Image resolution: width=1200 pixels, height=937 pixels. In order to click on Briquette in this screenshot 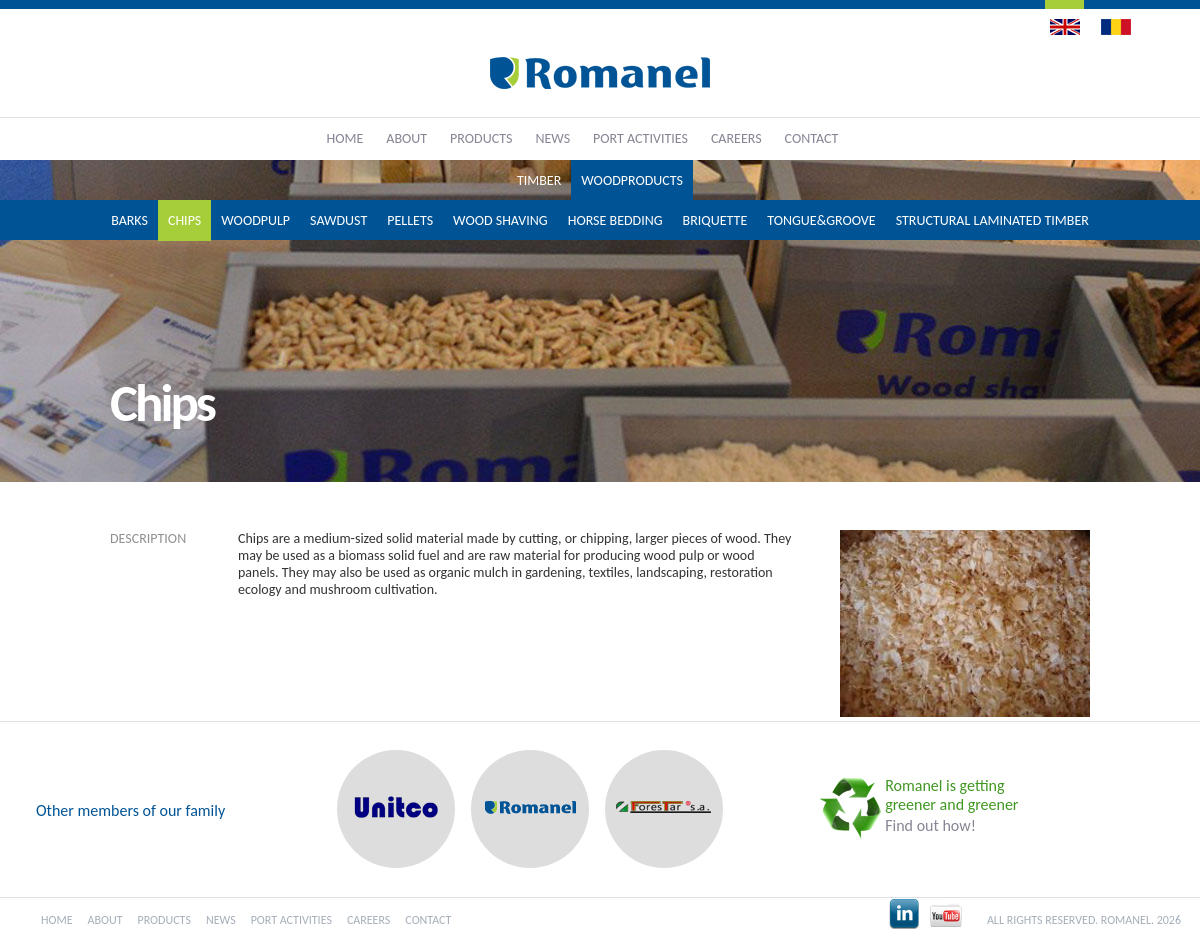, I will do `click(715, 220)`.